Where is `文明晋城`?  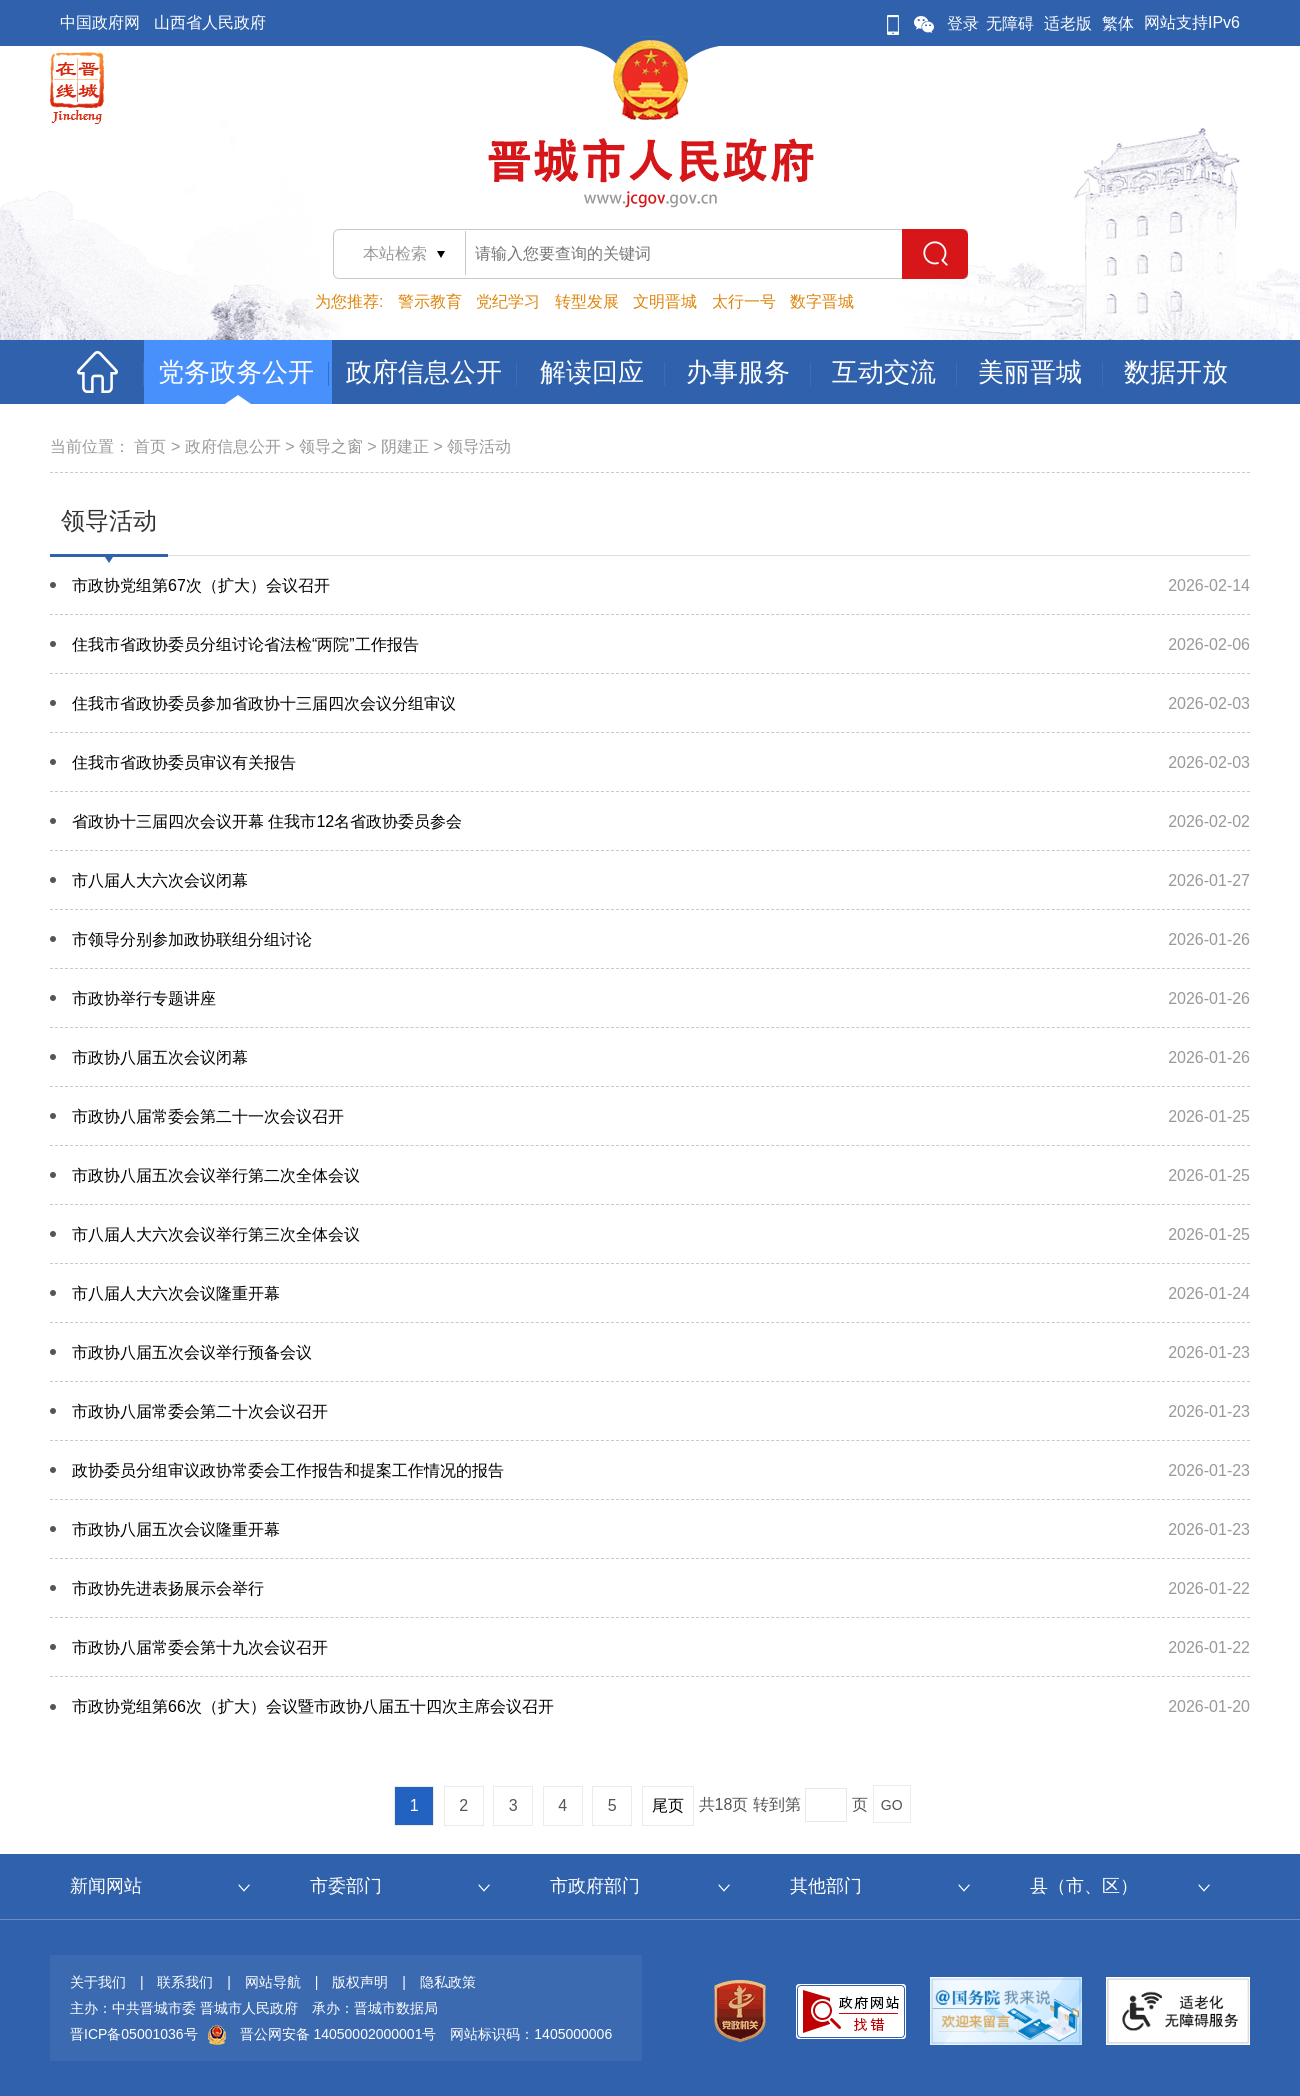 文明晋城 is located at coordinates (665, 301).